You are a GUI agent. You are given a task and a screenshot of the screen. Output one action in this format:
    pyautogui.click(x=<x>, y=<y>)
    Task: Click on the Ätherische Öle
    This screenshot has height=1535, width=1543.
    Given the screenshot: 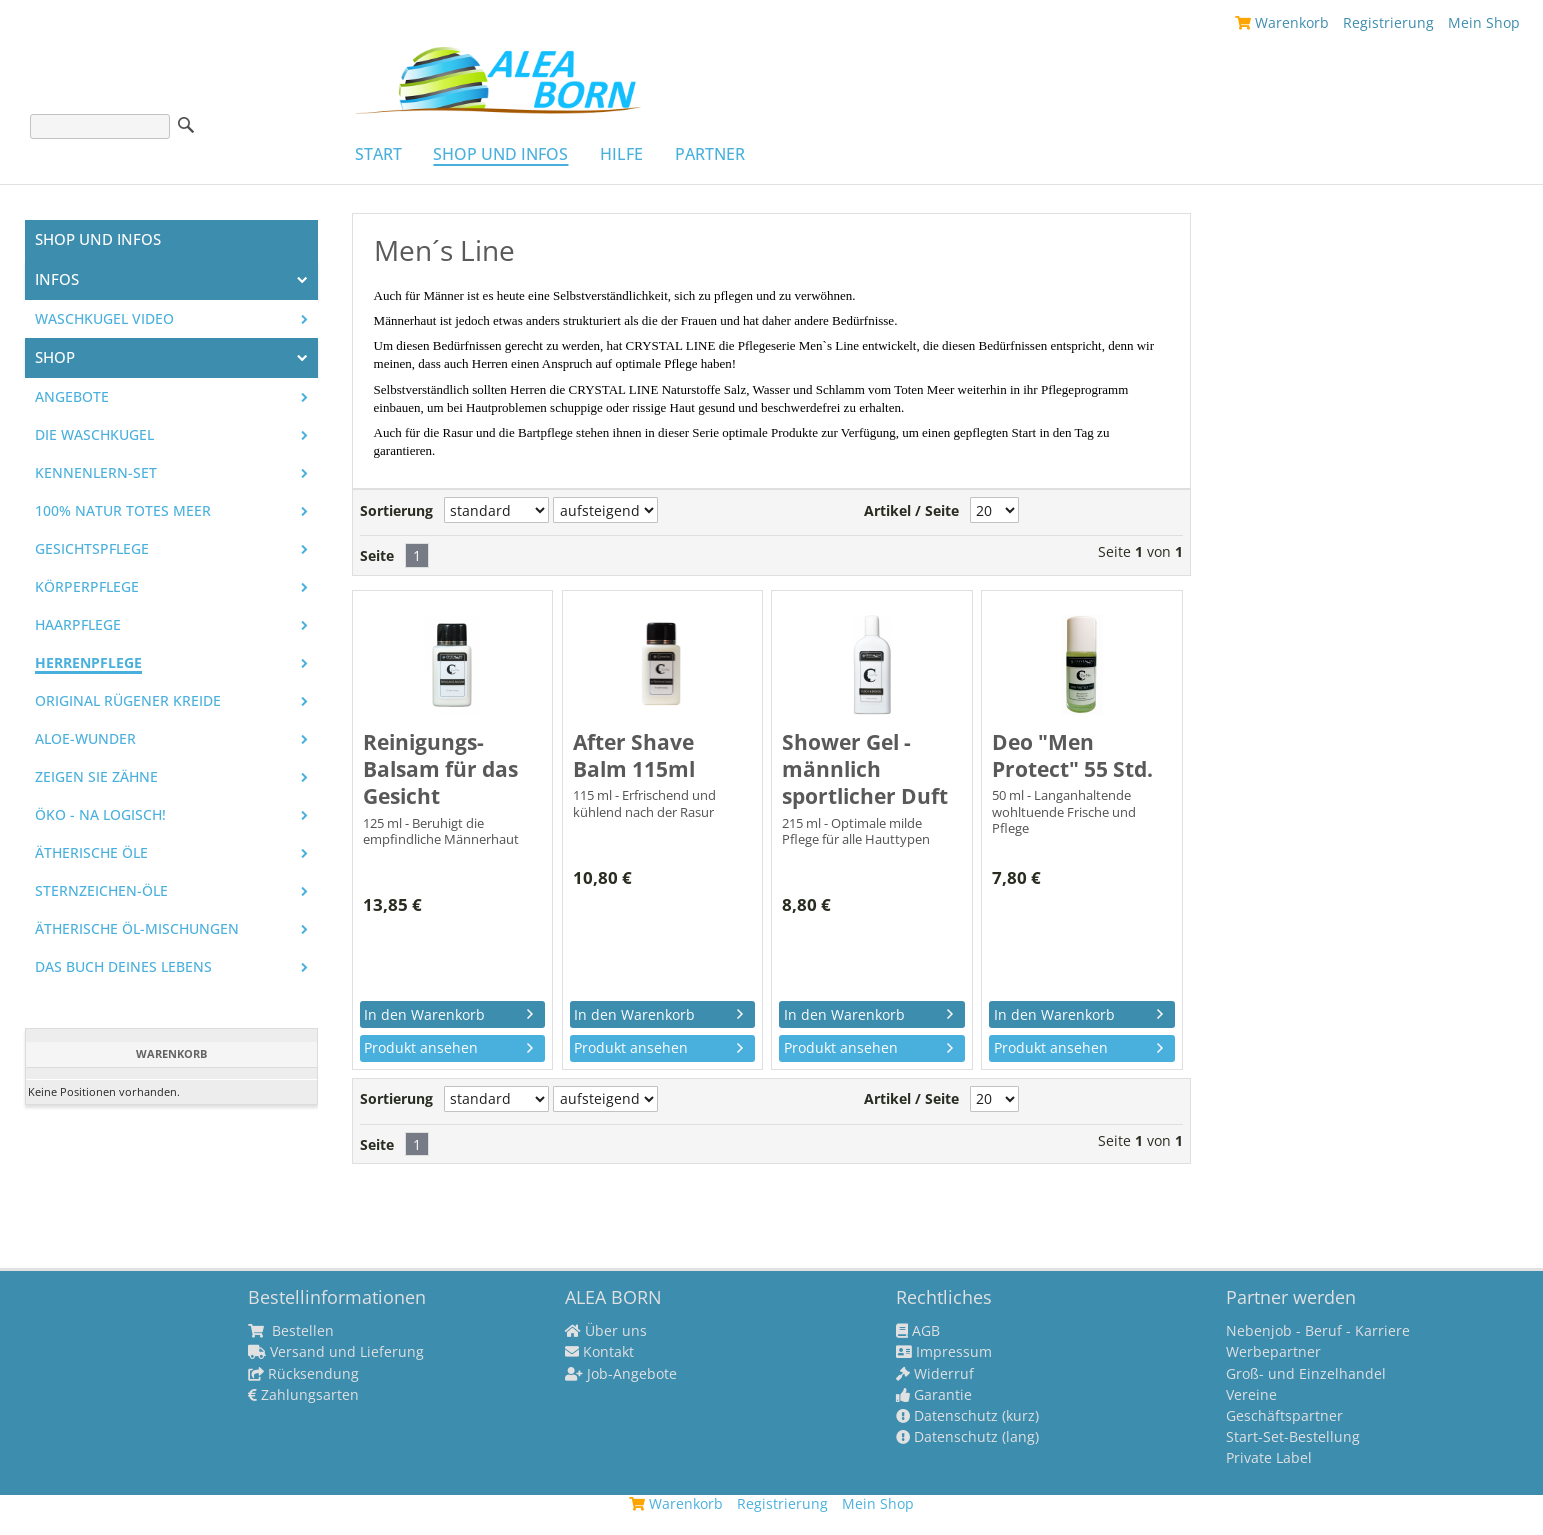 What is the action you would take?
    pyautogui.click(x=91, y=853)
    